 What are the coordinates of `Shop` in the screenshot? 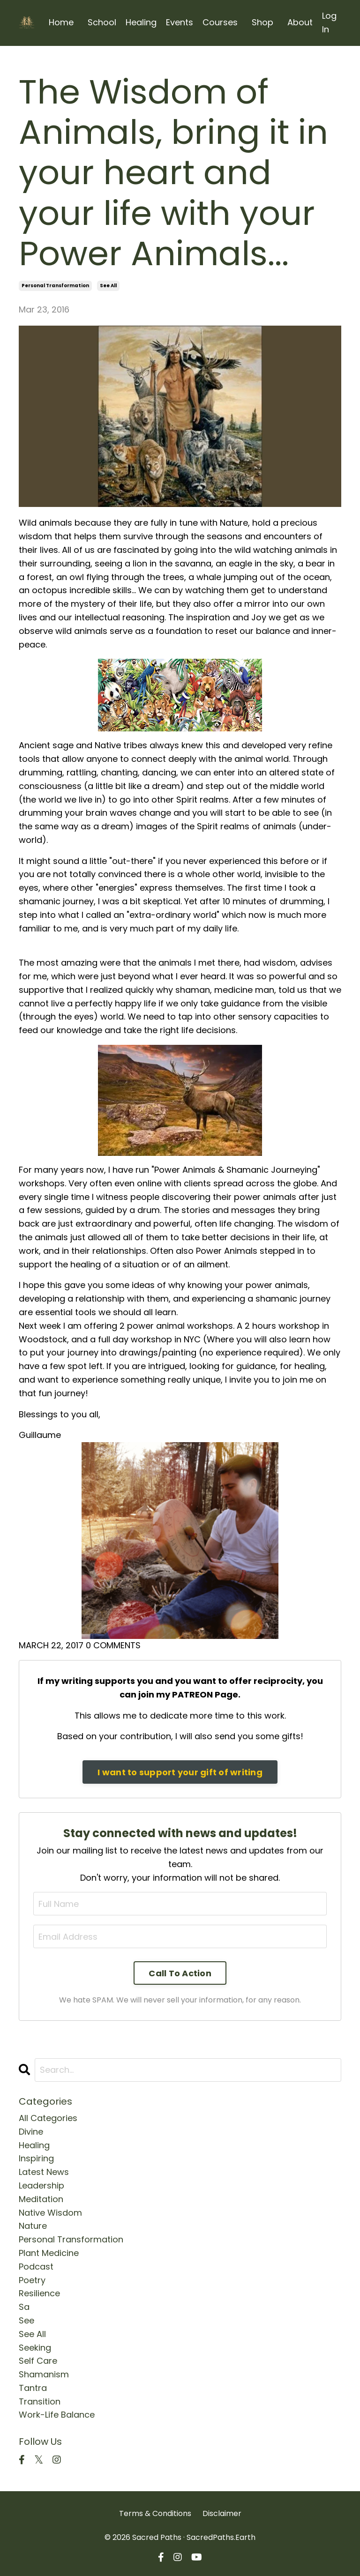 It's located at (262, 22).